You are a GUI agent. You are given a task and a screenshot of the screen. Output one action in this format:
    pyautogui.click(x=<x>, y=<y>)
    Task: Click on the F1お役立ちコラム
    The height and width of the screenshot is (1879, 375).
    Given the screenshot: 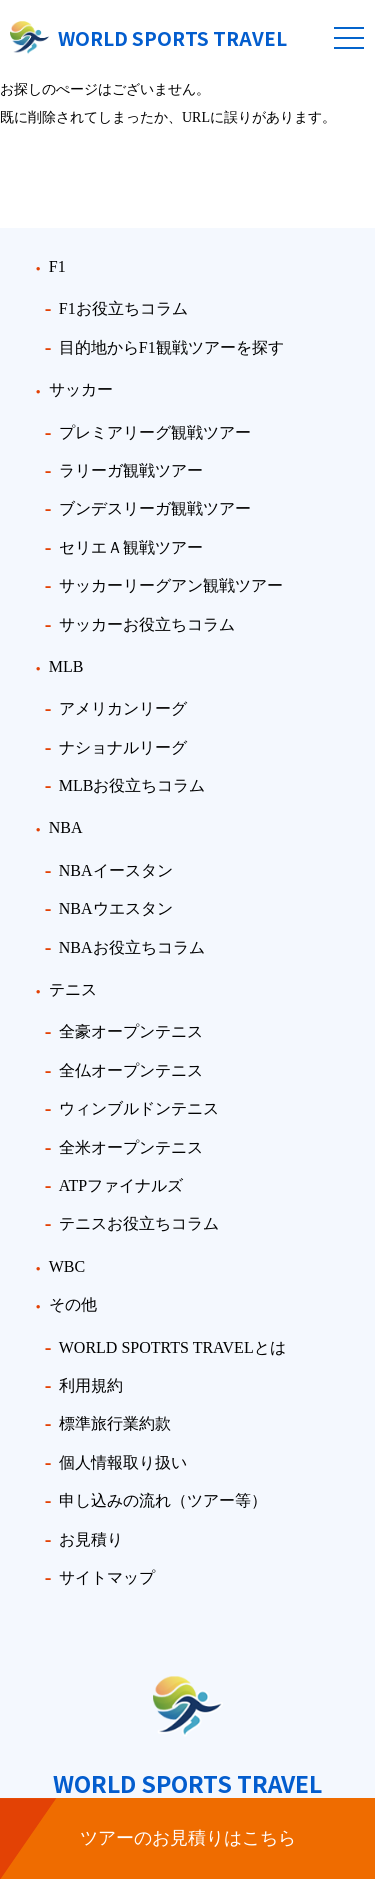 What is the action you would take?
    pyautogui.click(x=123, y=308)
    